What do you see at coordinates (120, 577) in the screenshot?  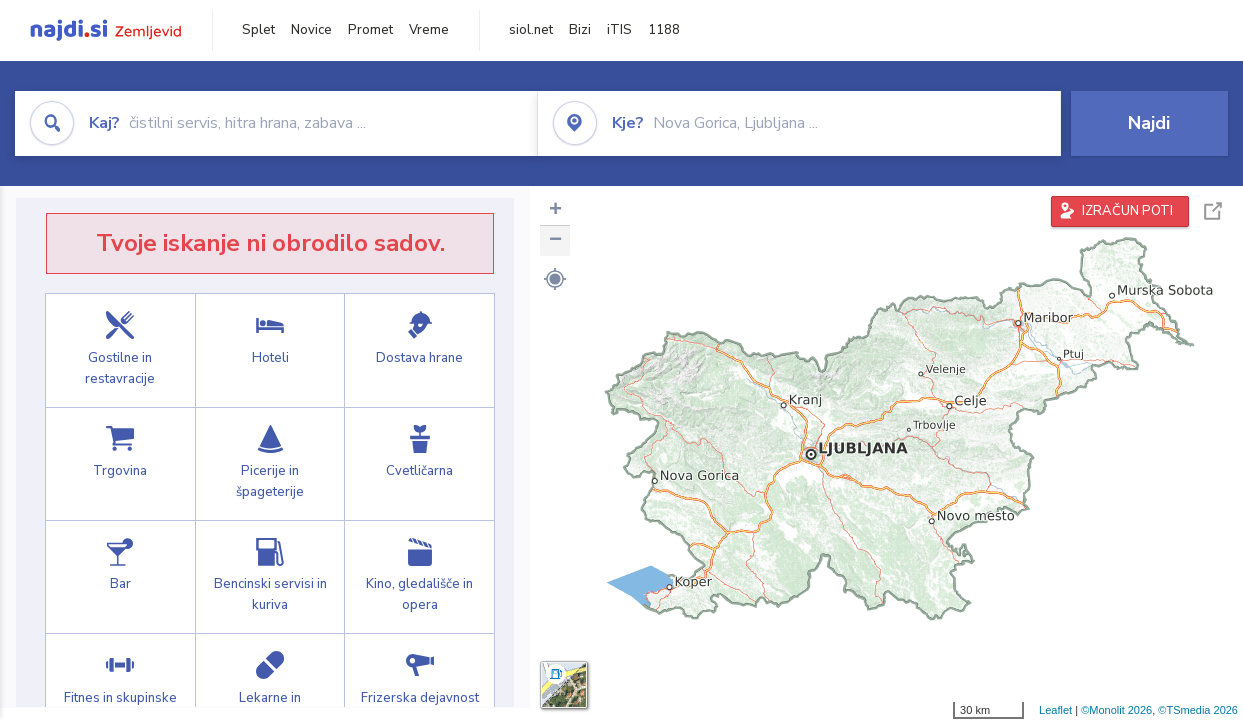 I see `Bar` at bounding box center [120, 577].